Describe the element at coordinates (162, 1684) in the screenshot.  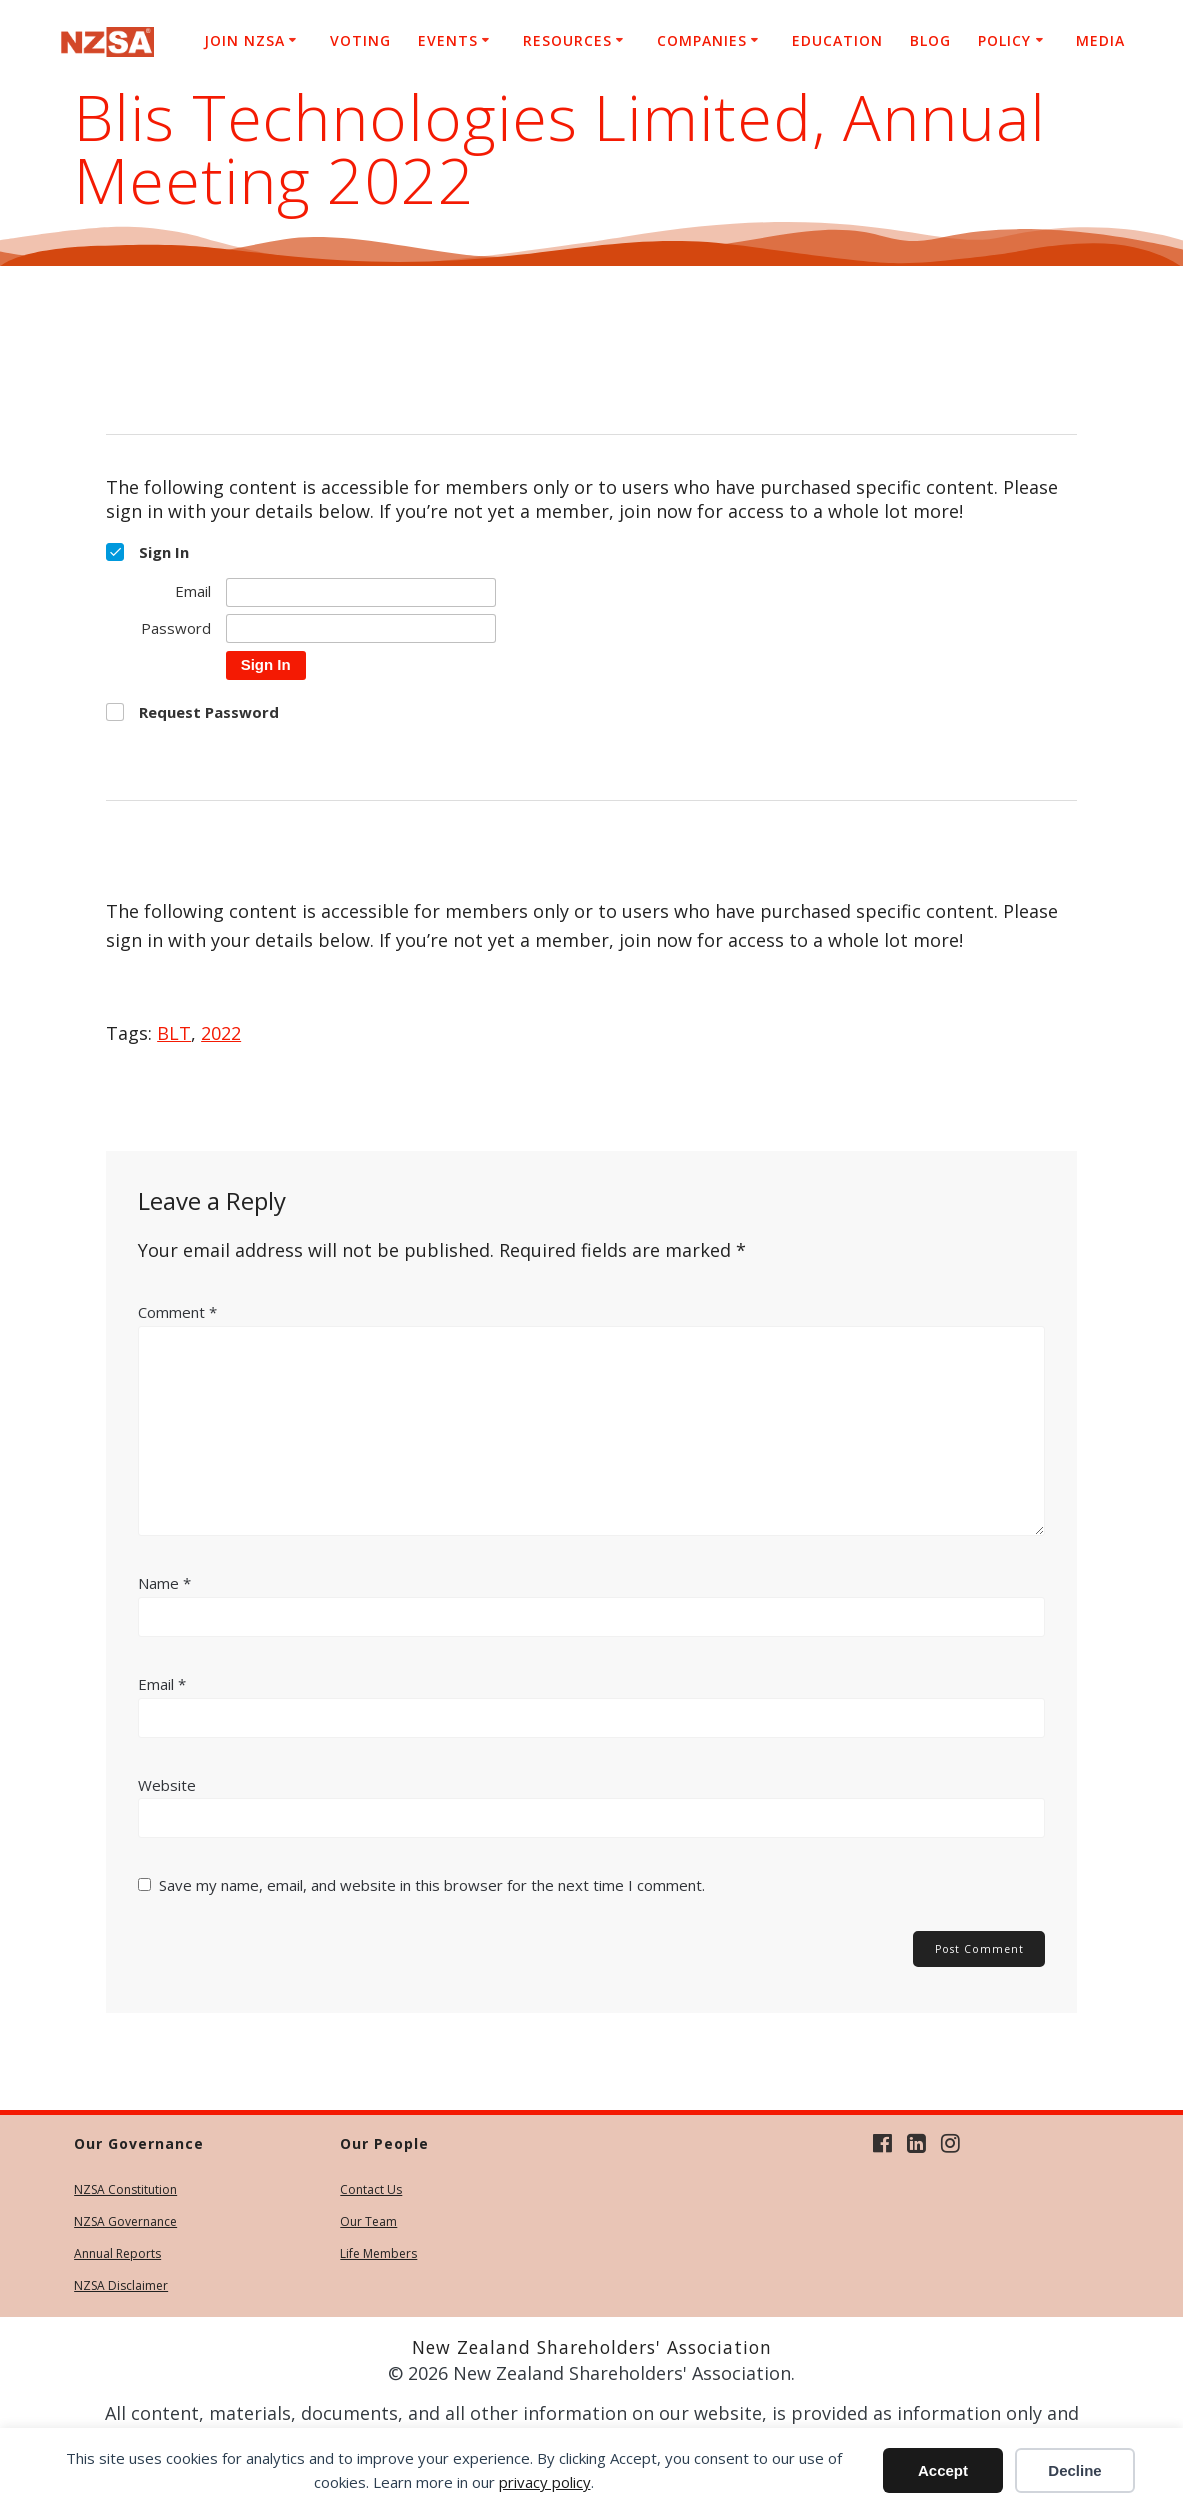
I see `Email` at that location.